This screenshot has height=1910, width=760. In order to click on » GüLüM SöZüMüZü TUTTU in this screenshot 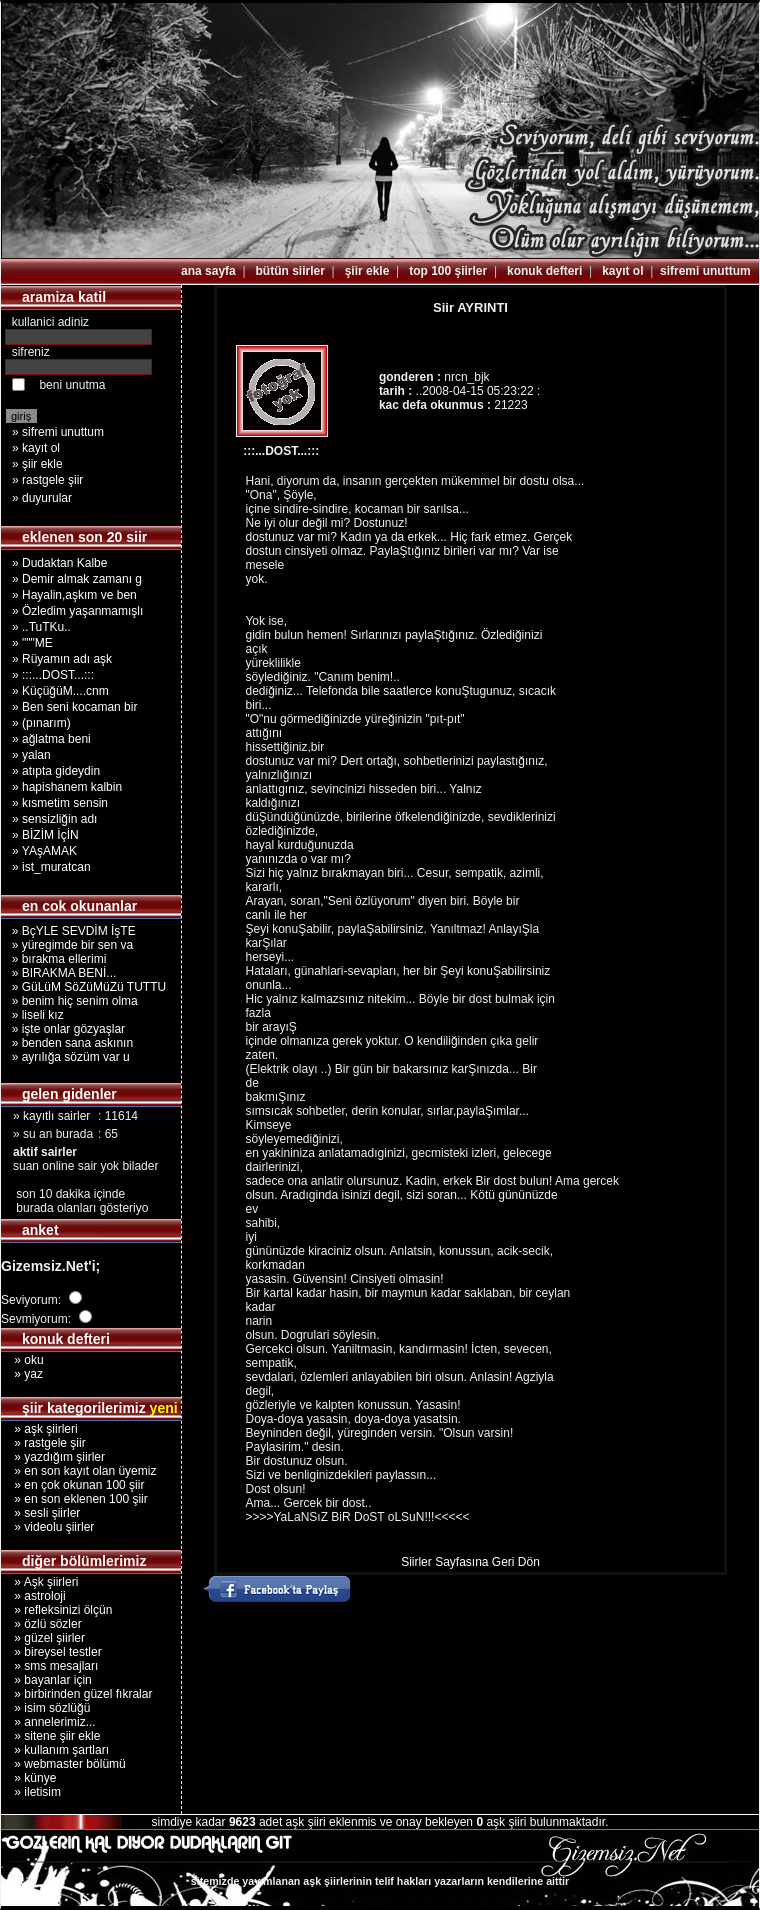, I will do `click(85, 987)`.